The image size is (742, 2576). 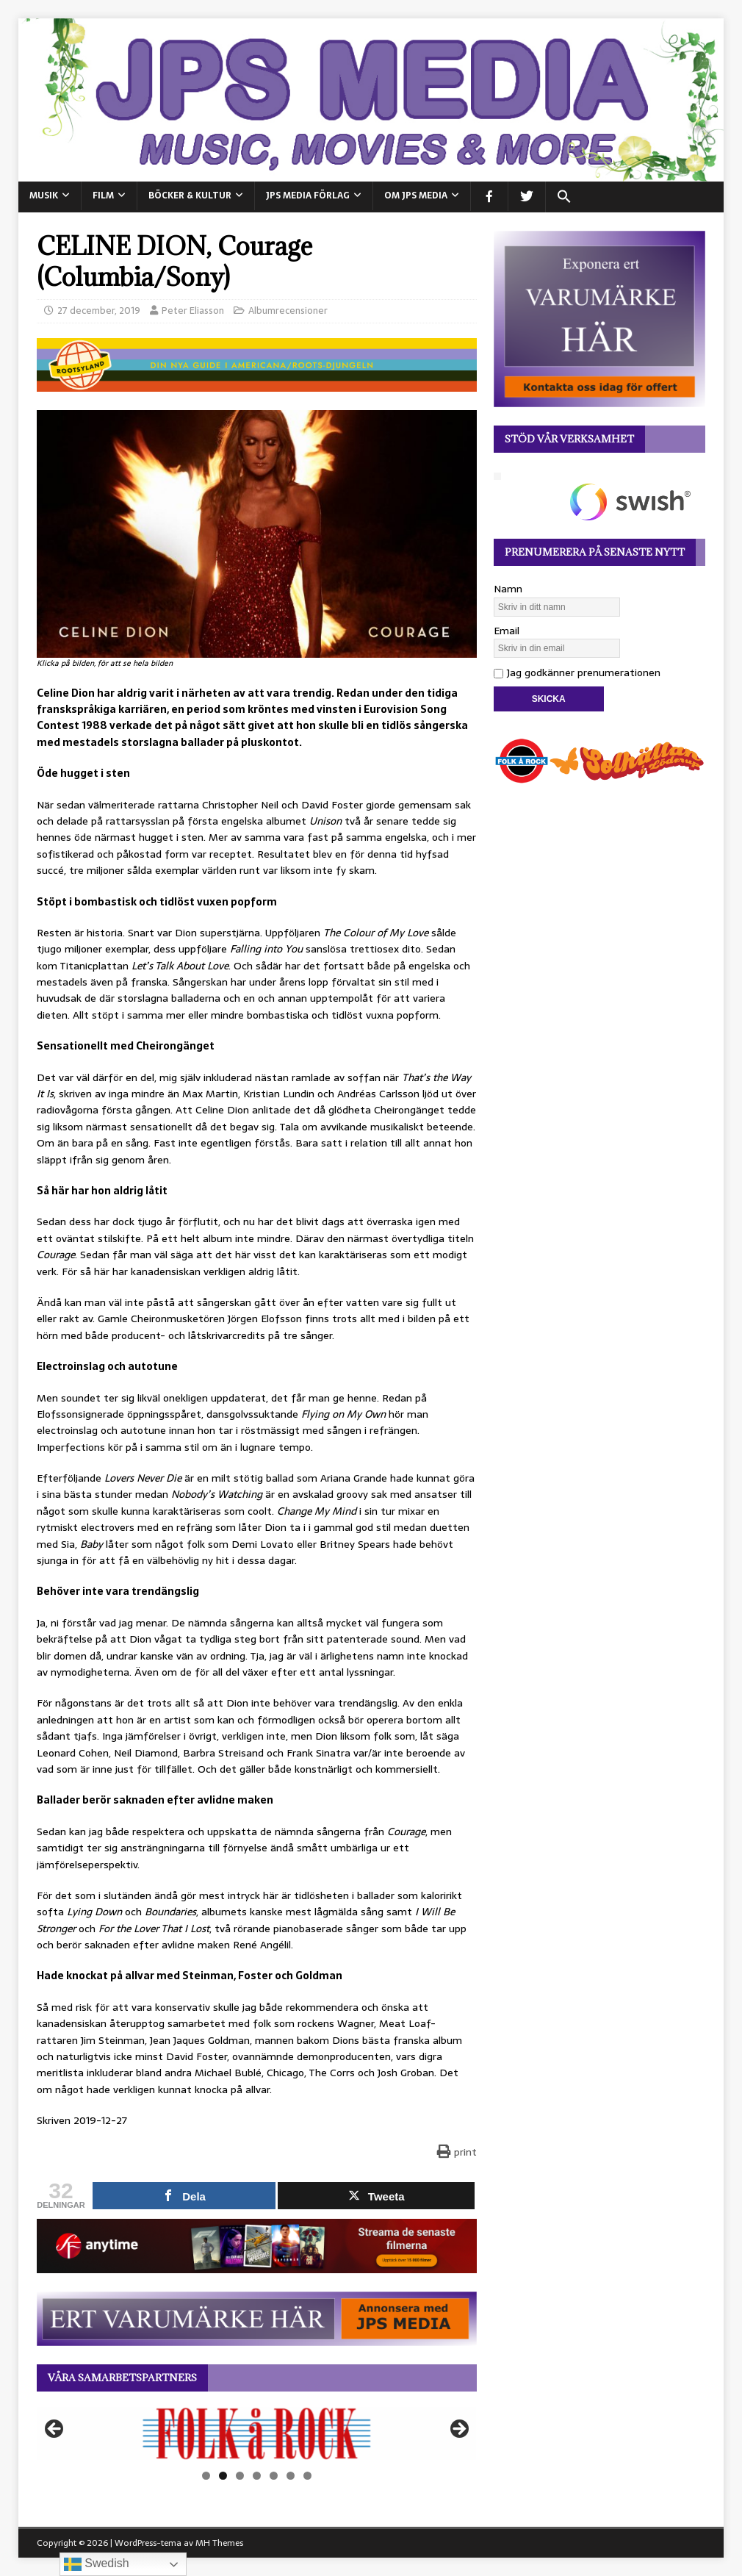 I want to click on FILM, so click(x=103, y=195).